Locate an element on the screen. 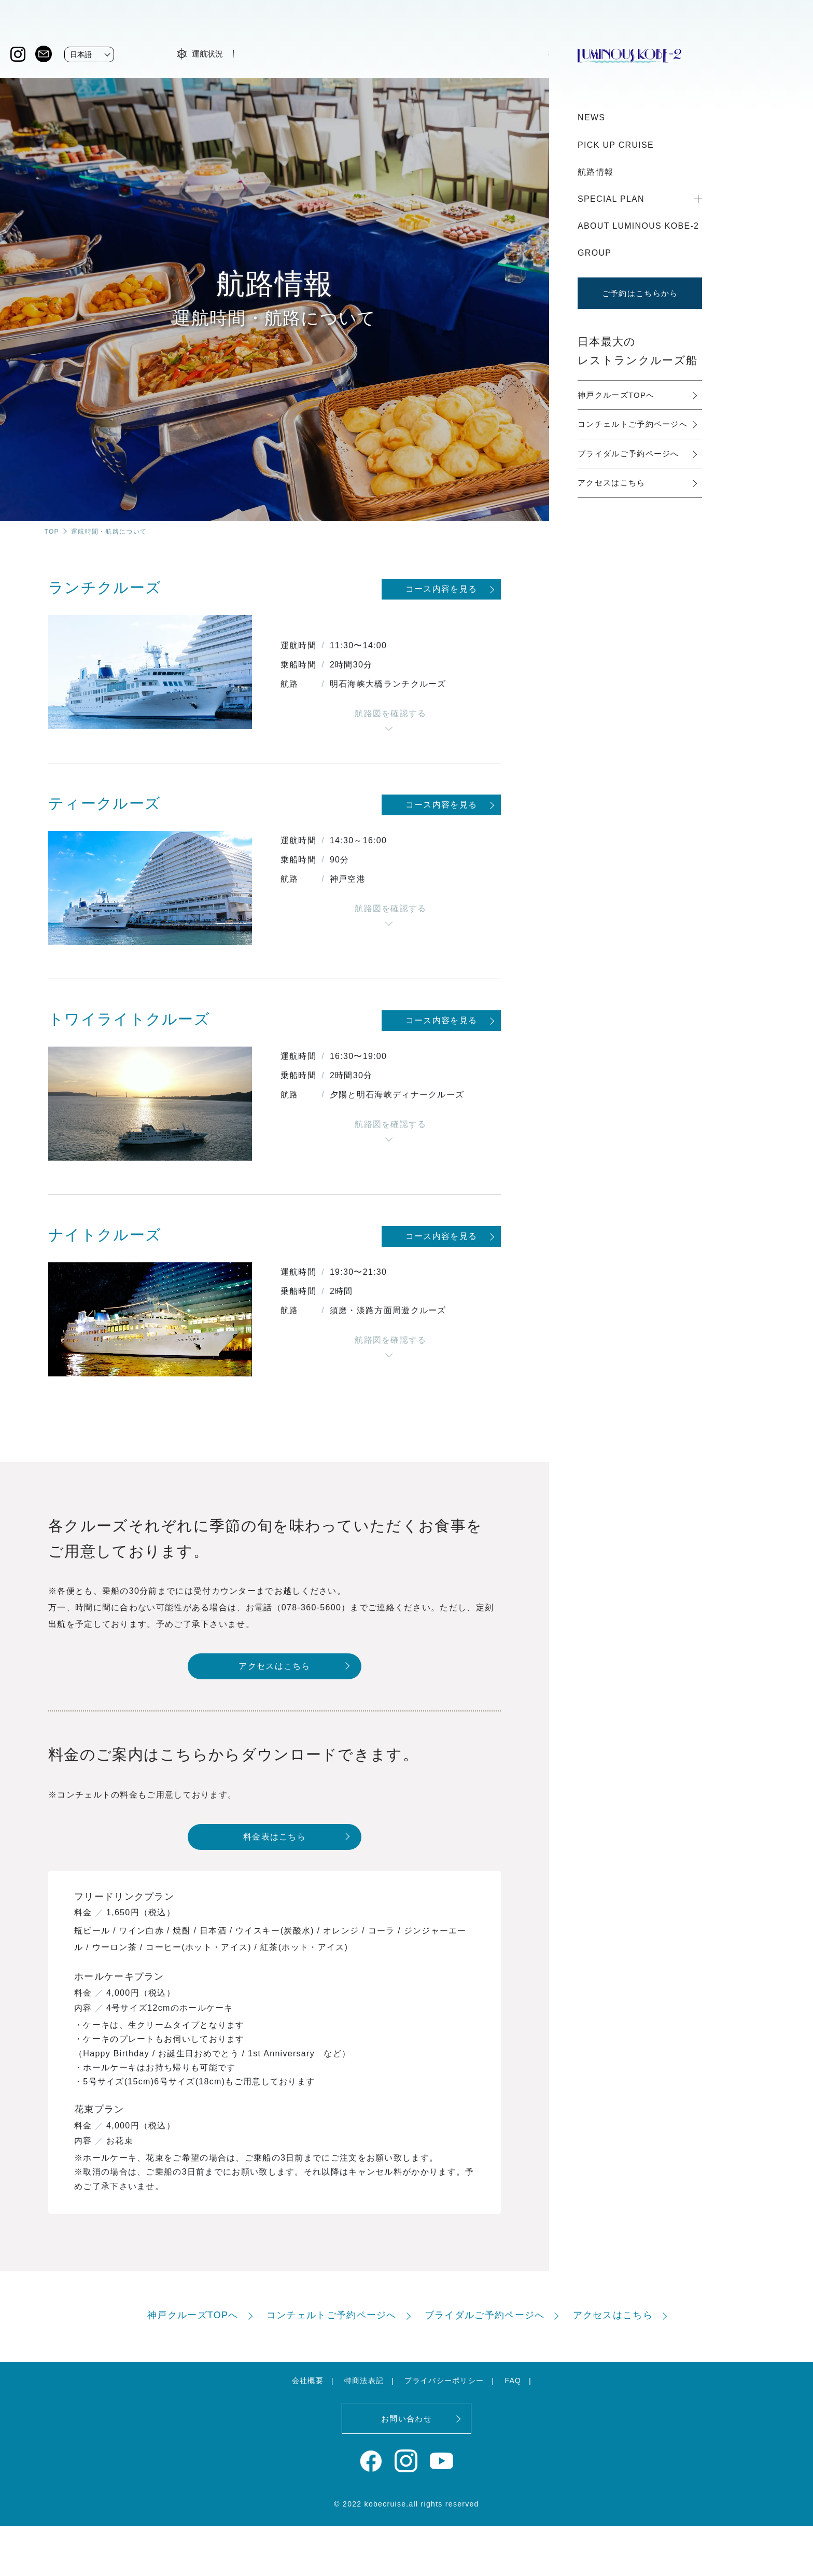 The height and width of the screenshot is (2576, 813). 神戸クルーズTOPへ is located at coordinates (616, 395).